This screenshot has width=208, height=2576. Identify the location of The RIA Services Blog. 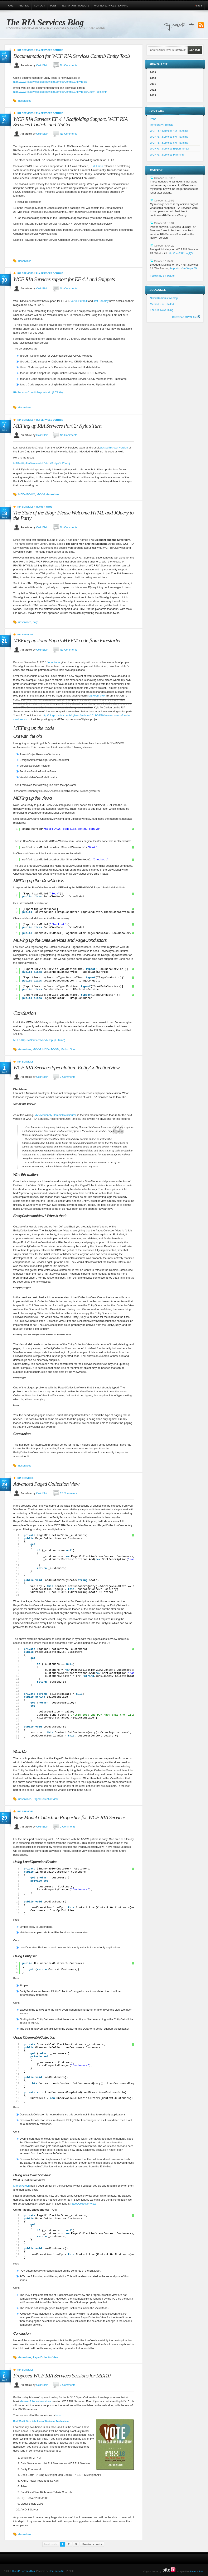
(45, 22).